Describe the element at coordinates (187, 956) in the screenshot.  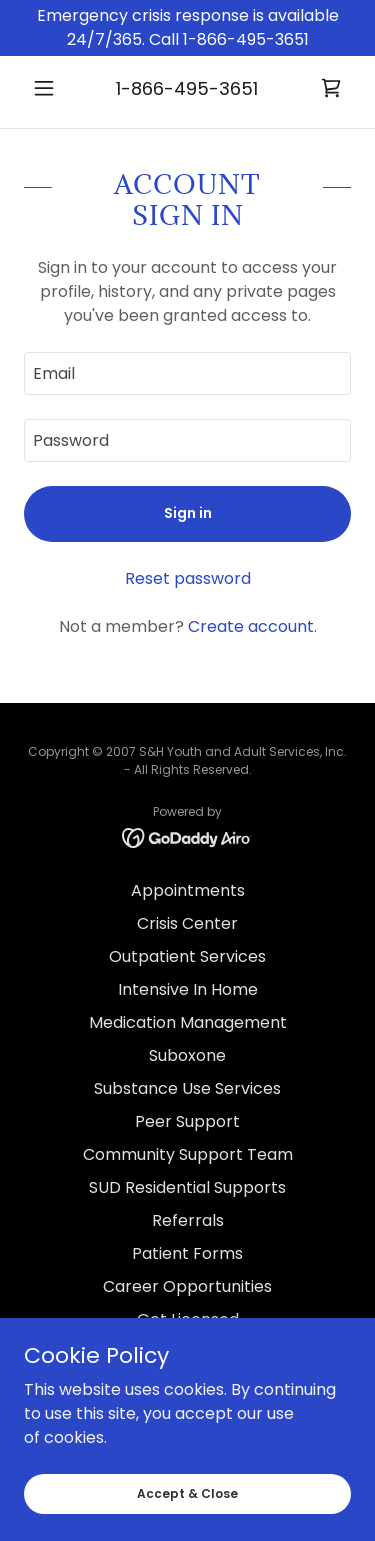
I see `Outpatient Services [link]` at that location.